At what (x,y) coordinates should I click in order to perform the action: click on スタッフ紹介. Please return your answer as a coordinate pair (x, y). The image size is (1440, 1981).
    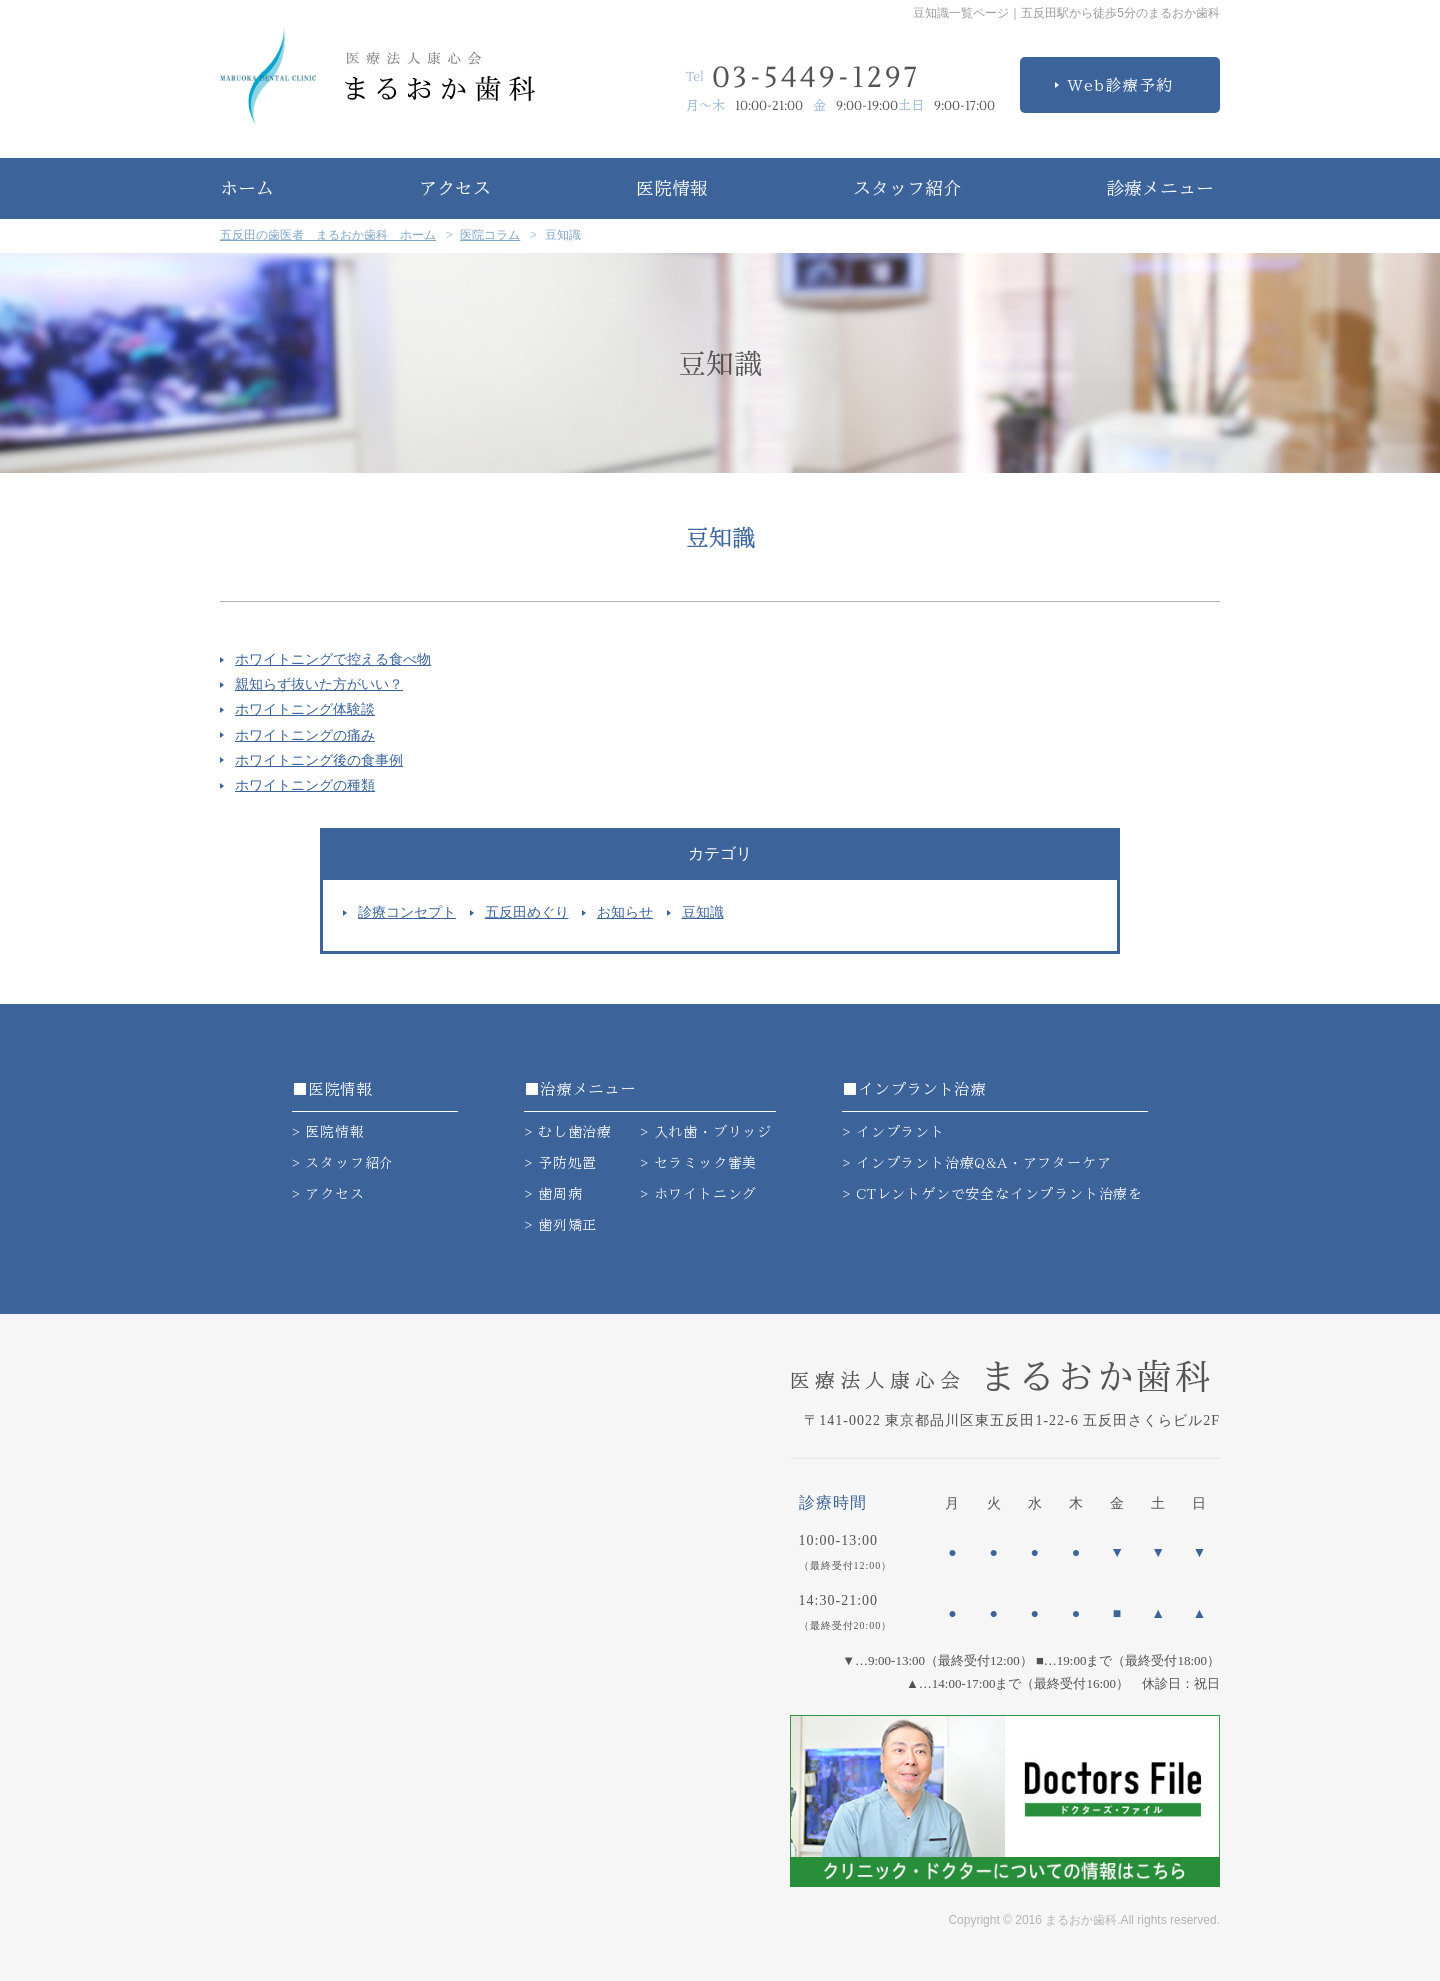
    Looking at the image, I should click on (907, 188).